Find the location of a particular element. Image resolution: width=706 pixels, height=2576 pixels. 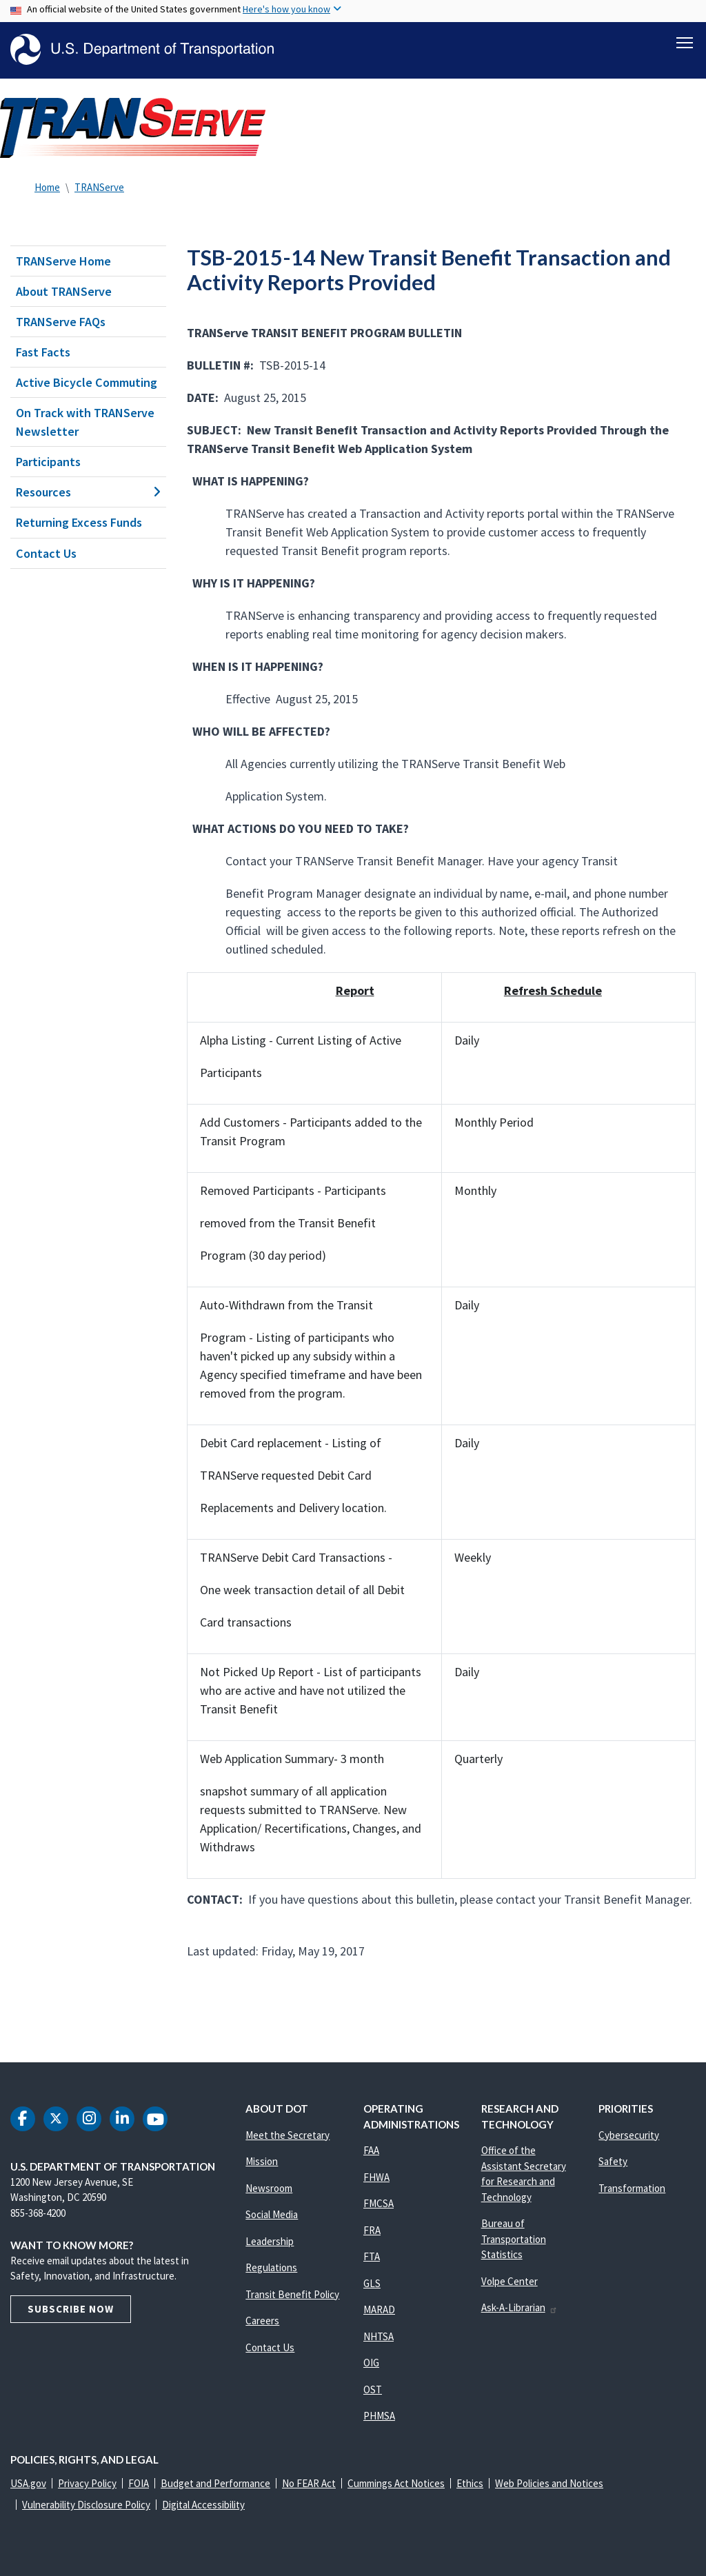

Active Bicycle Commuting is located at coordinates (86, 382).